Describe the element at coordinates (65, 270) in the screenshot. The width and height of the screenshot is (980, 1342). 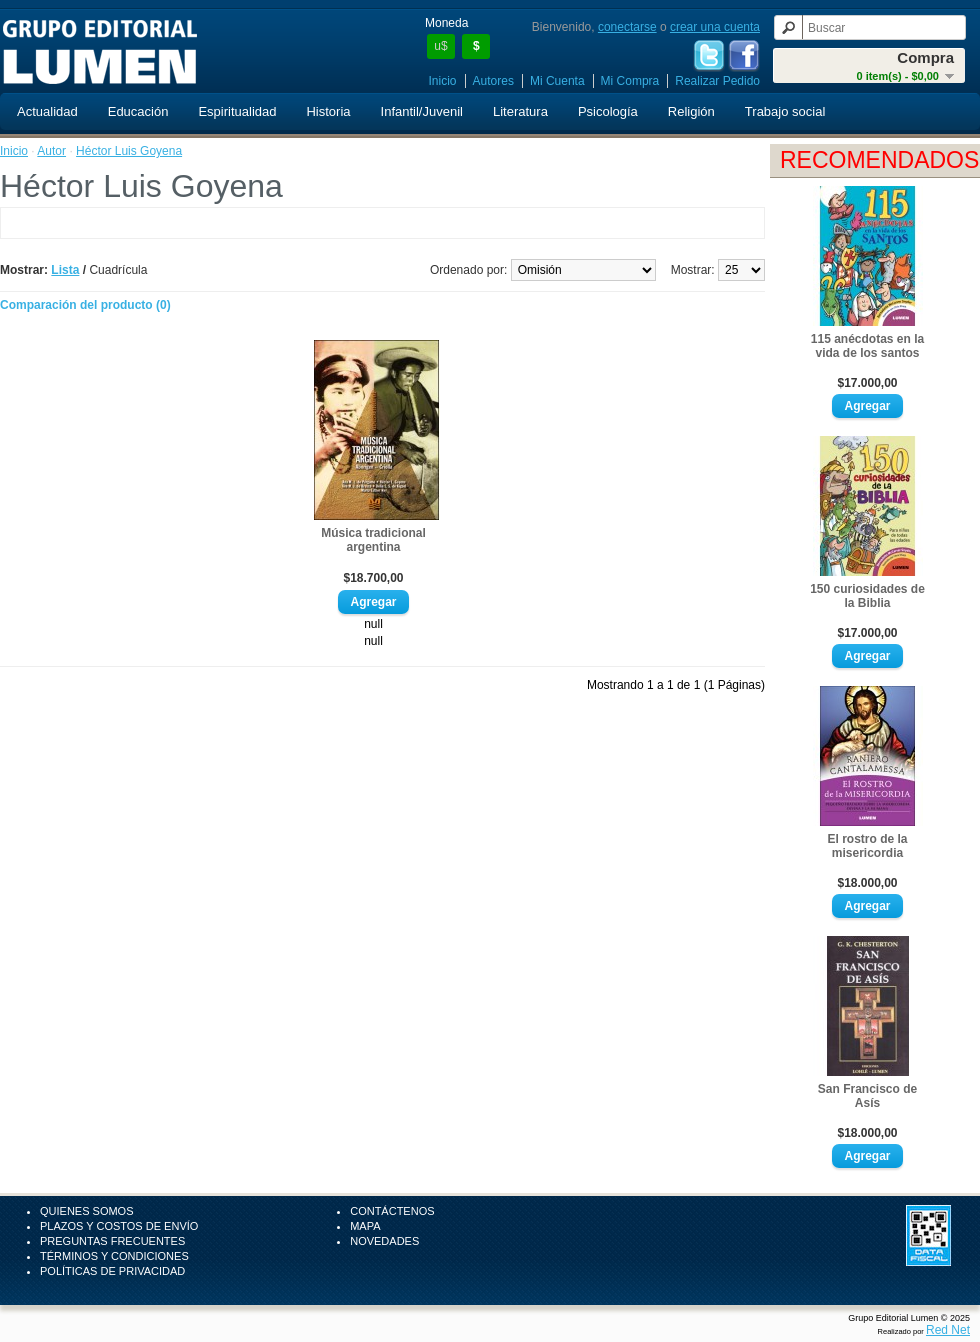
I see `Lista` at that location.